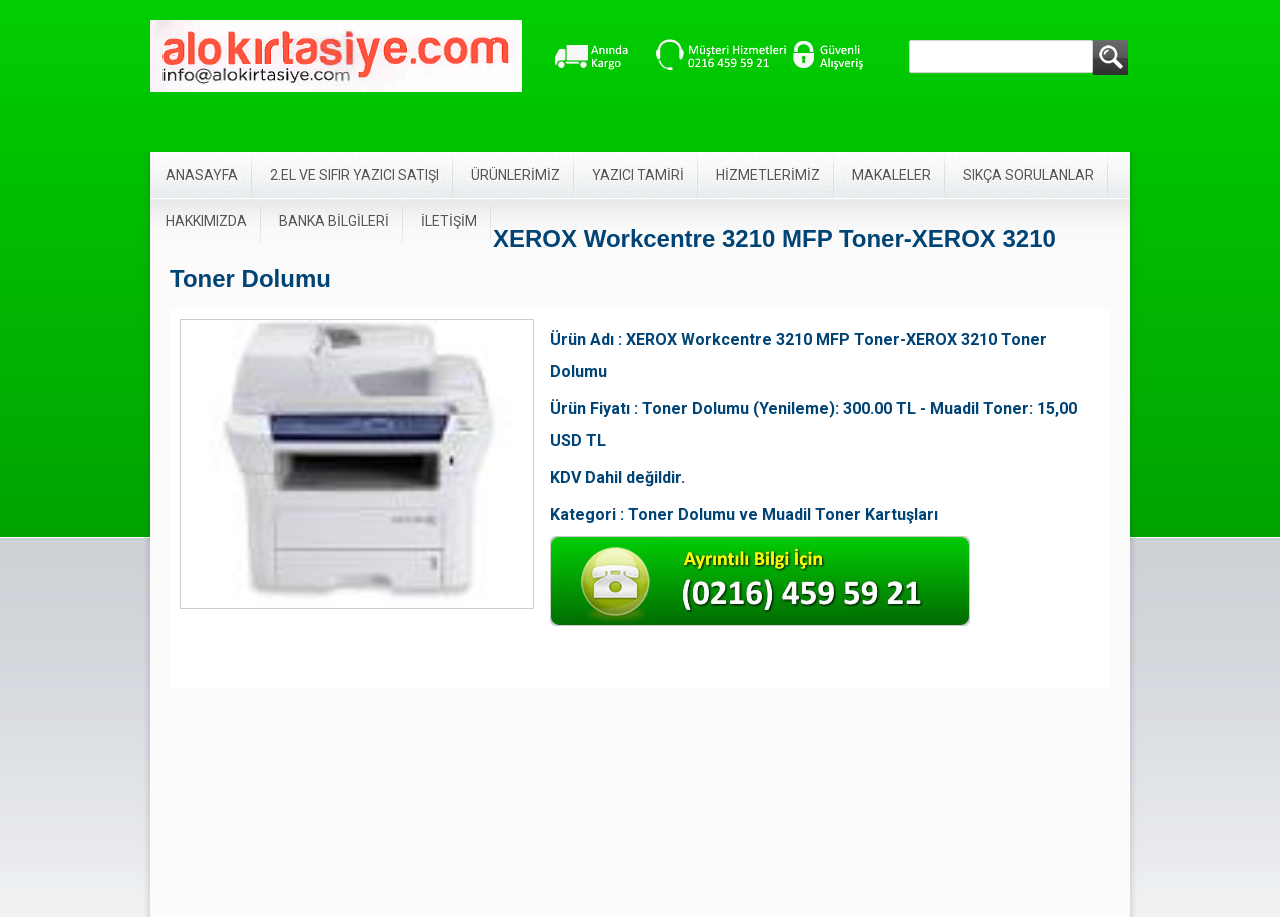 The image size is (1280, 917). Describe the element at coordinates (891, 175) in the screenshot. I see `MAKALELER` at that location.